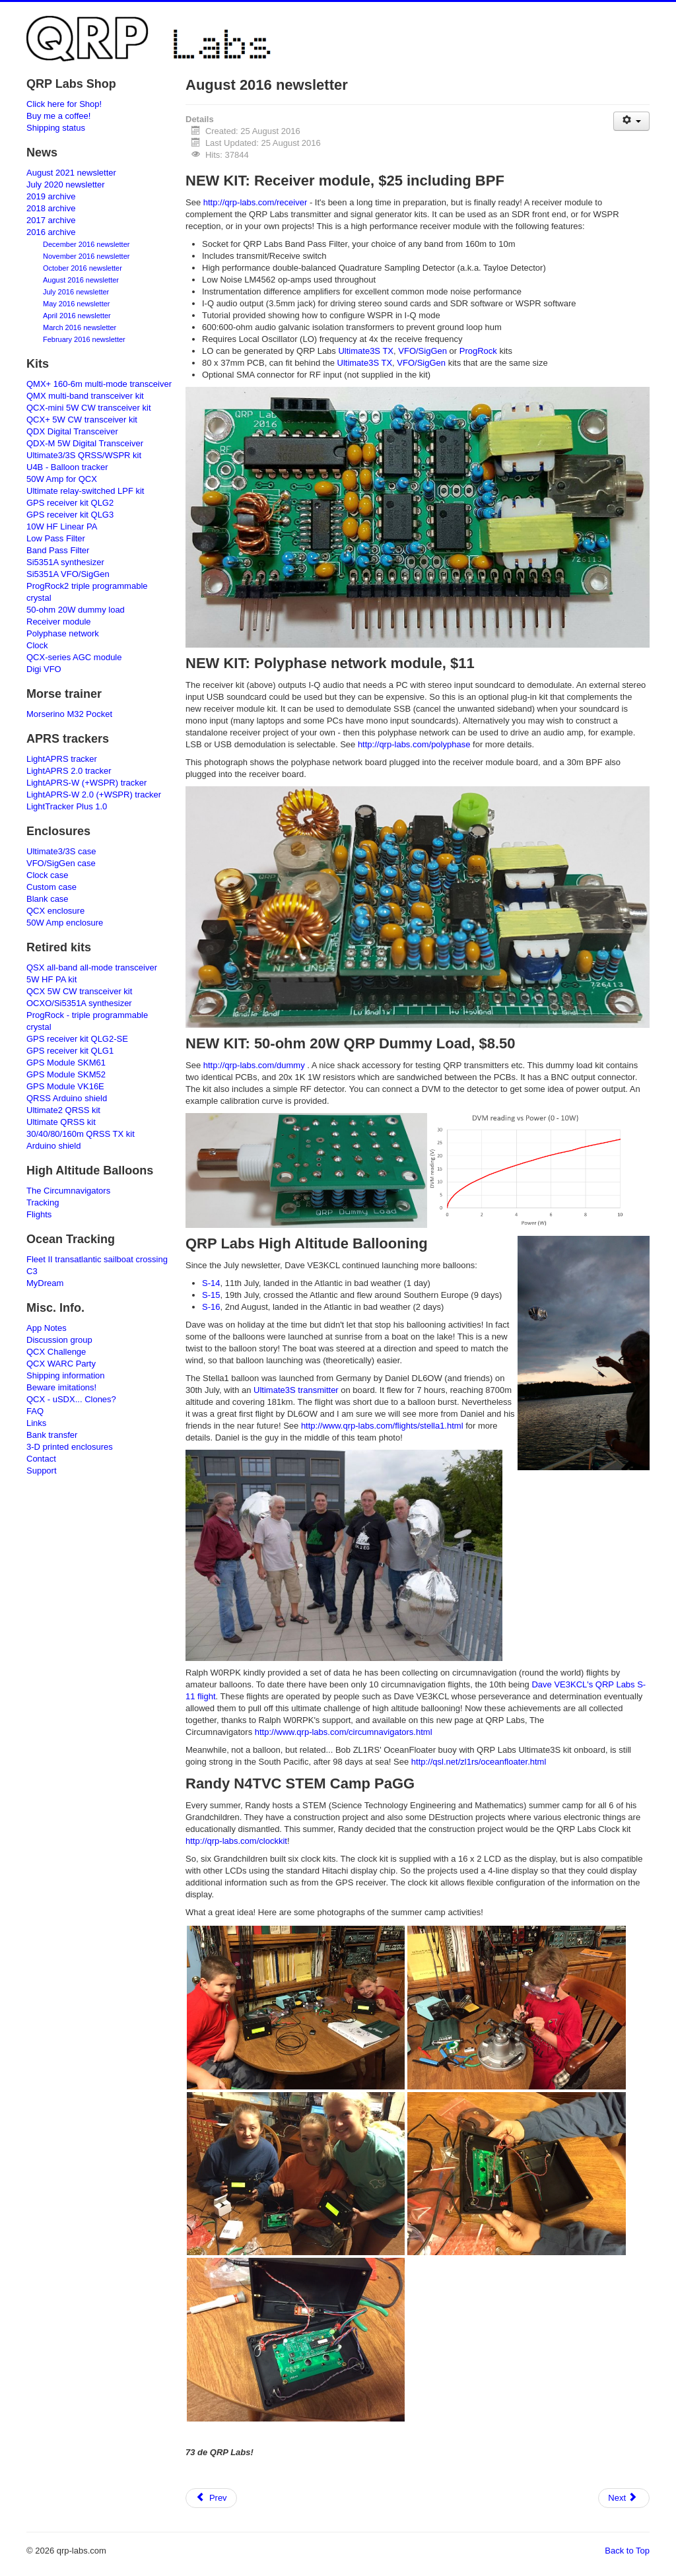 The image size is (676, 2576). Describe the element at coordinates (47, 899) in the screenshot. I see `Blank case` at that location.